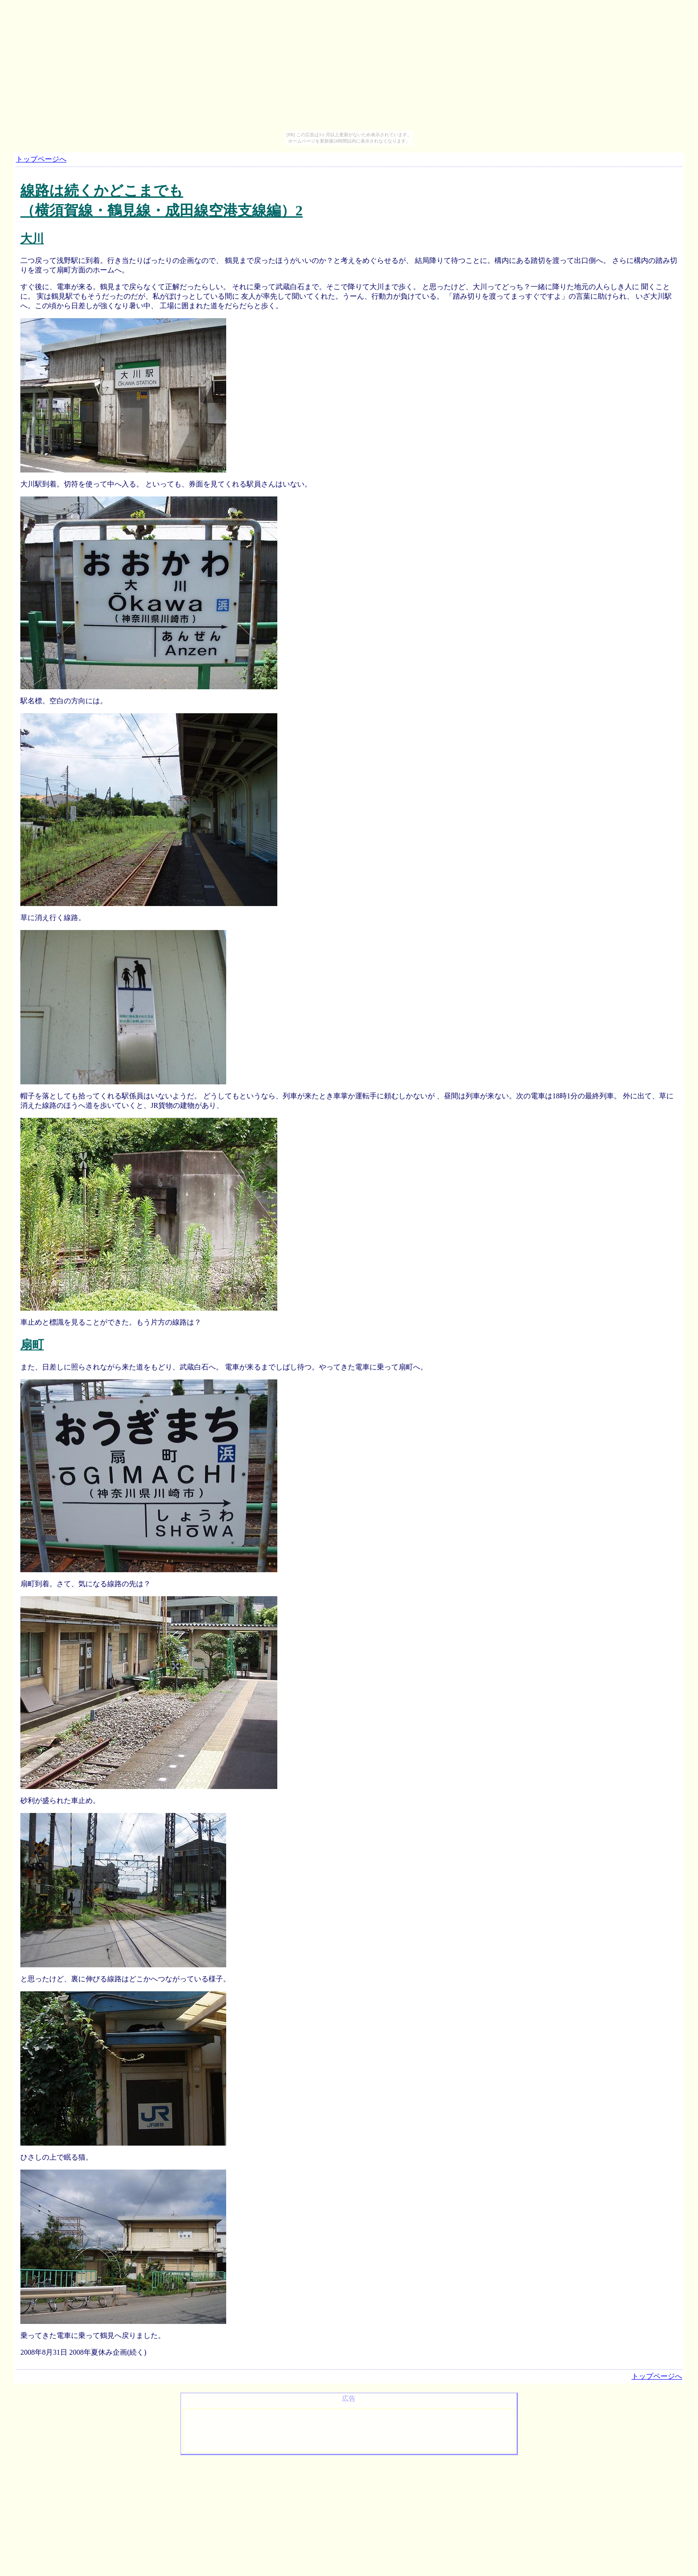  What do you see at coordinates (41, 159) in the screenshot?
I see `トップページへ` at bounding box center [41, 159].